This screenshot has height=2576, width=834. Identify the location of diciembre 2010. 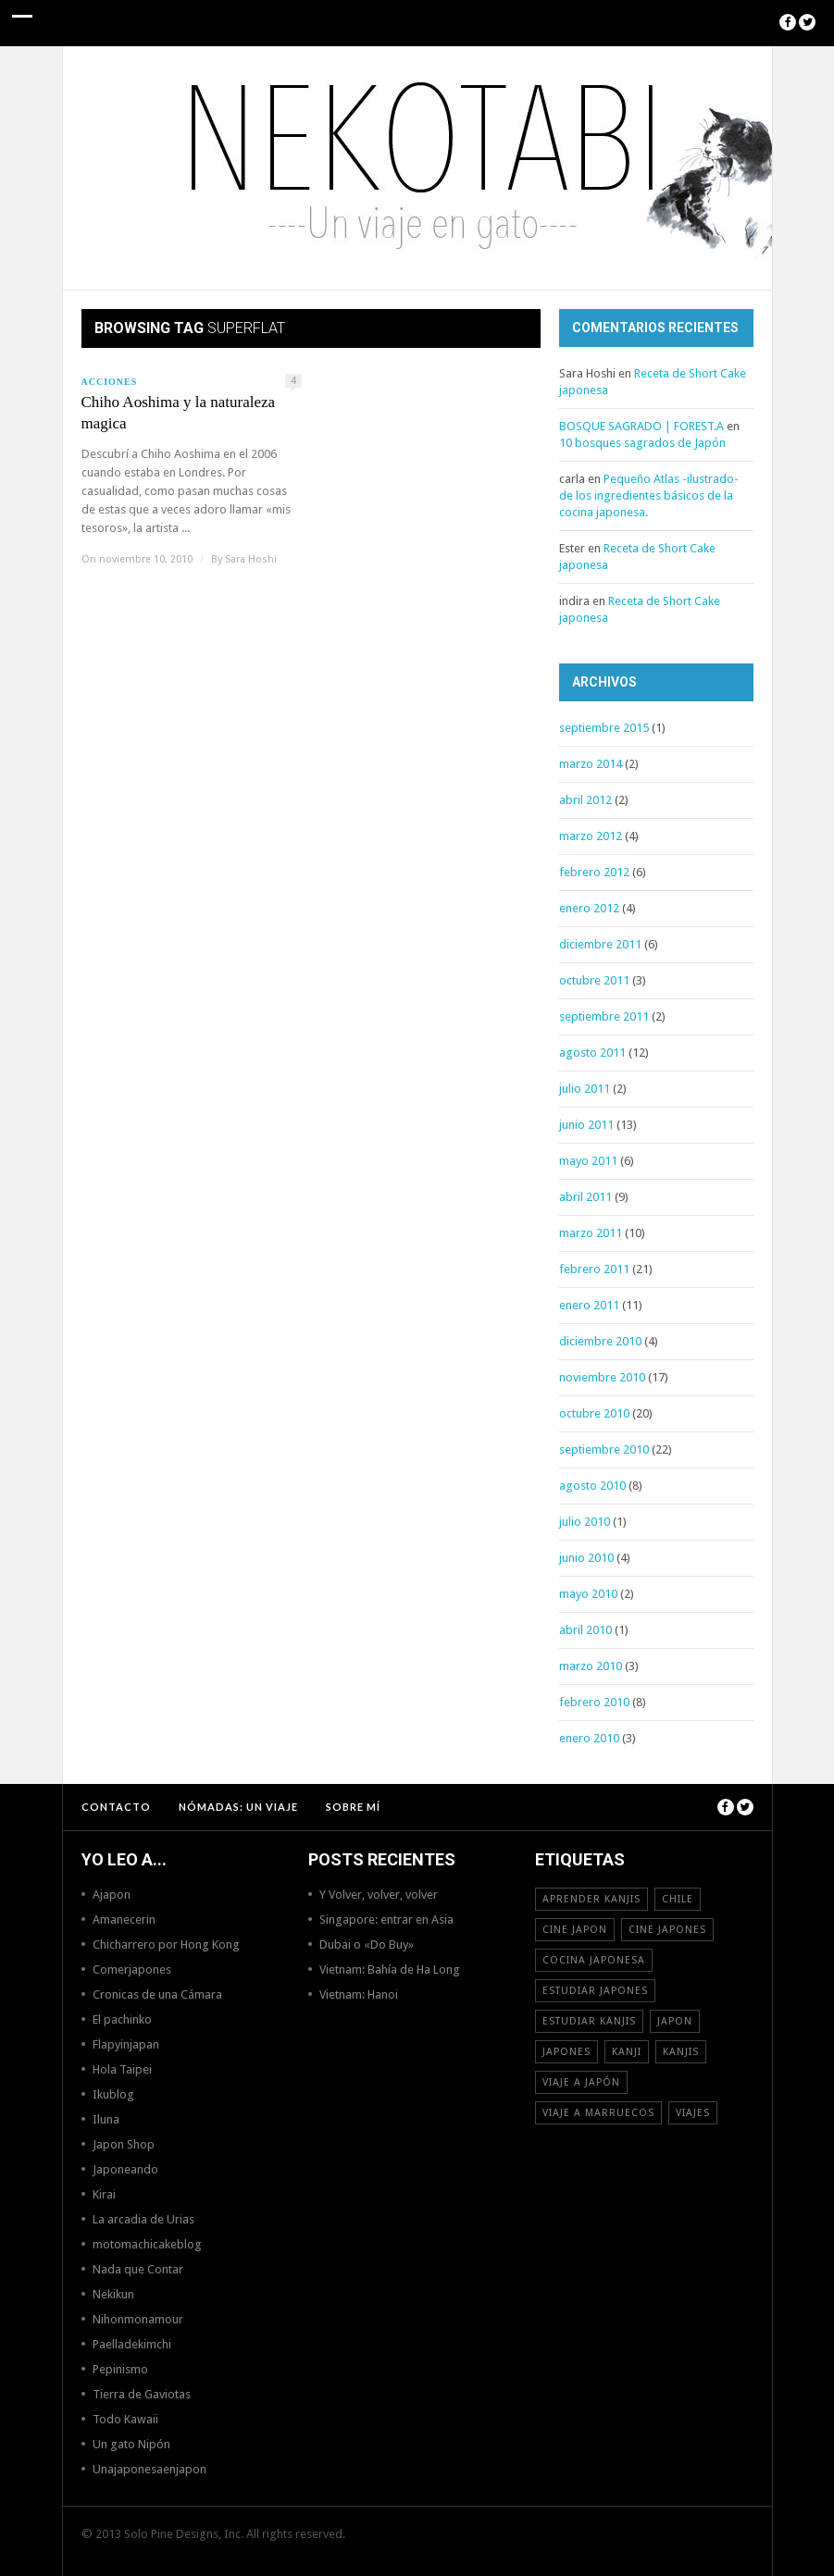
(600, 1341).